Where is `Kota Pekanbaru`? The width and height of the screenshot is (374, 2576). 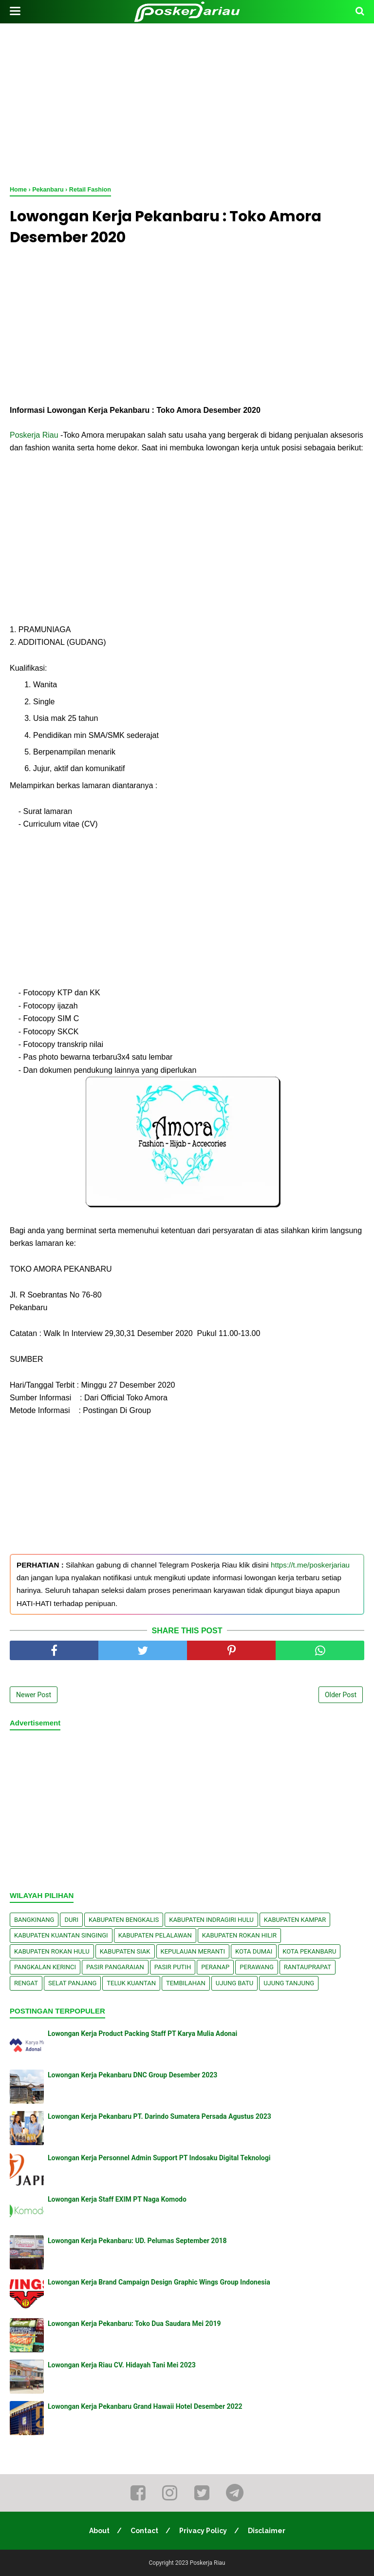
Kota Pekanbaru is located at coordinates (309, 1951).